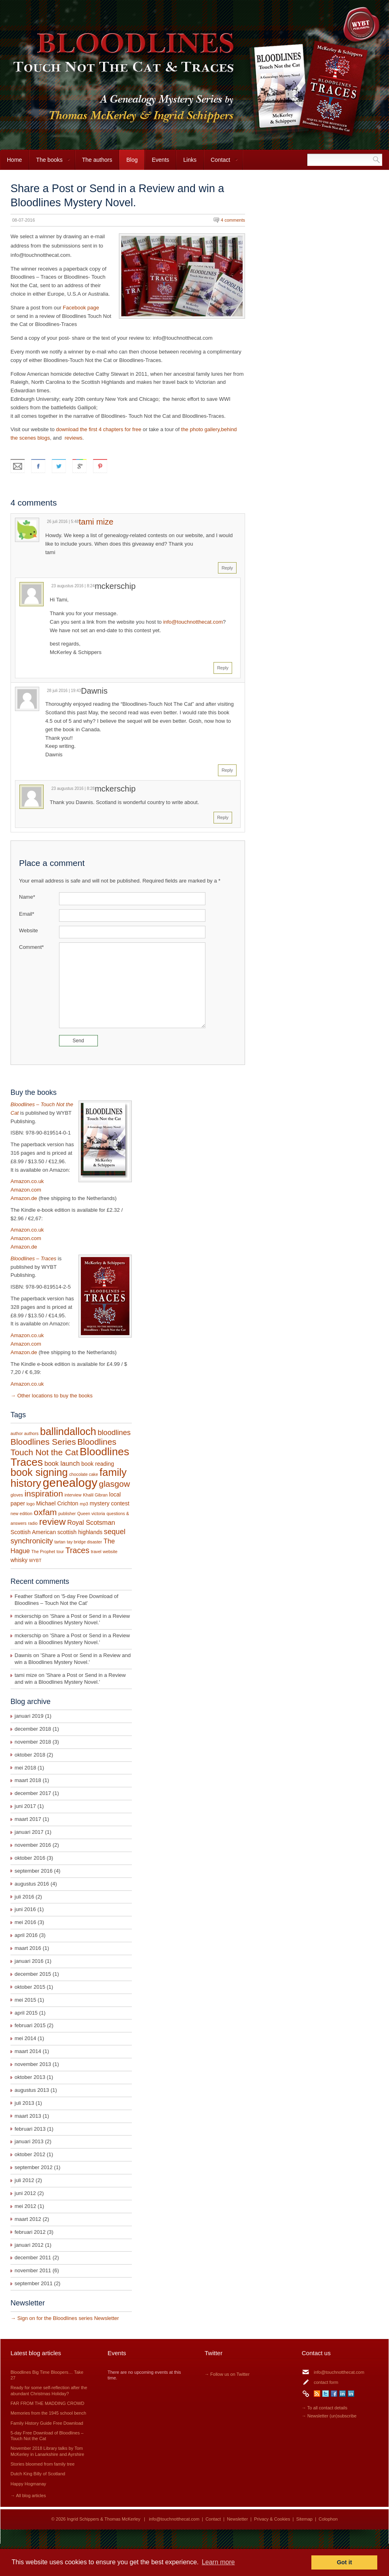 The image size is (389, 2576). I want to click on radio, so click(33, 1523).